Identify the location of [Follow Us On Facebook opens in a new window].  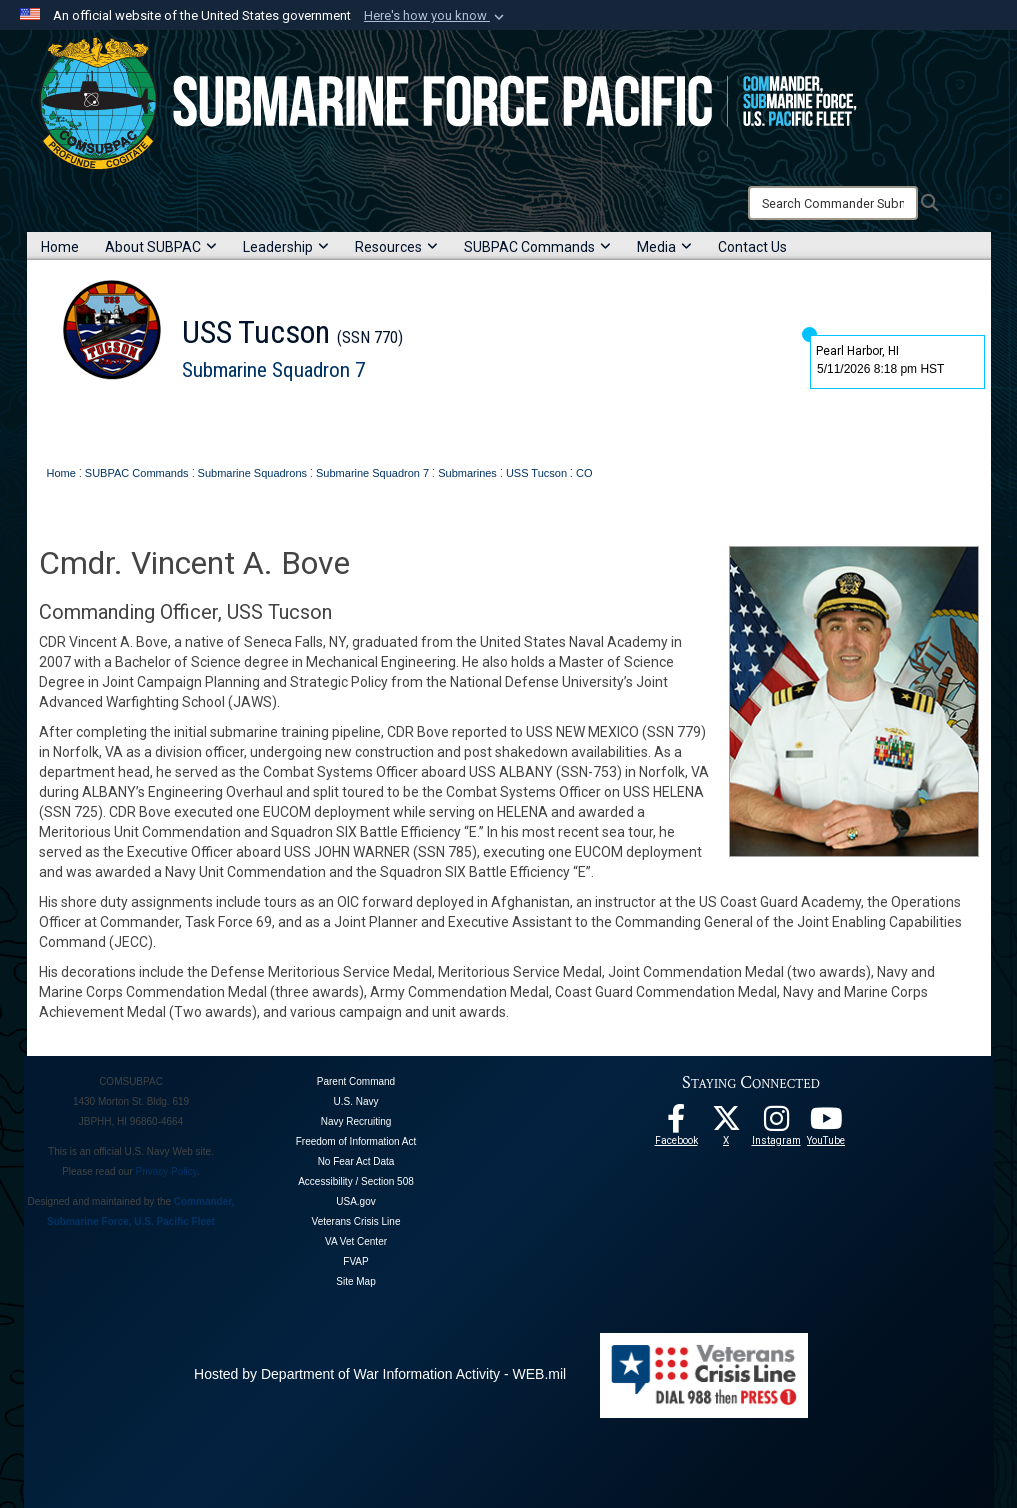
(676, 1124).